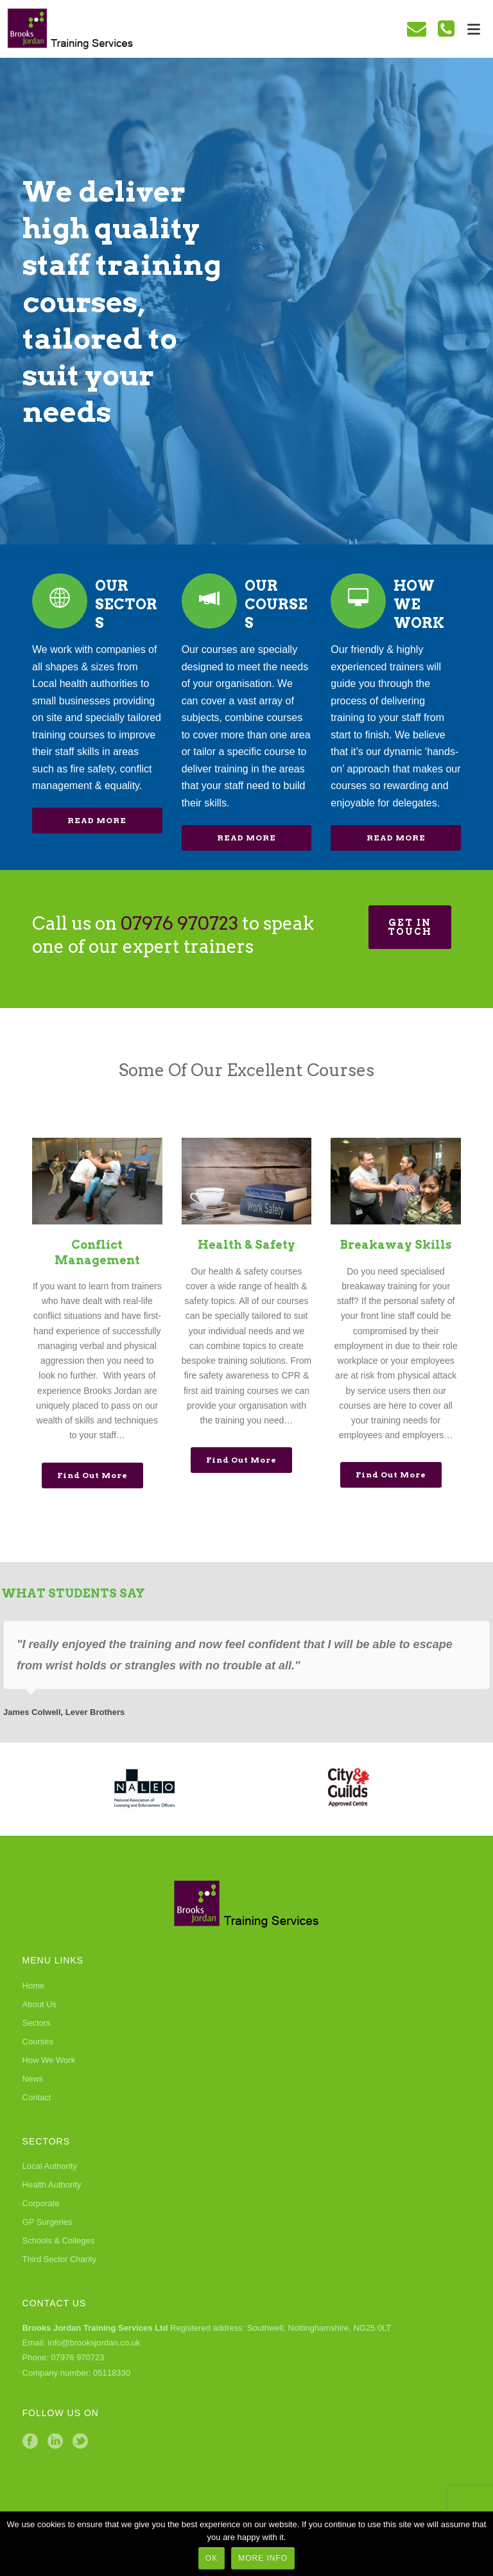  What do you see at coordinates (36, 2097) in the screenshot?
I see `Contact` at bounding box center [36, 2097].